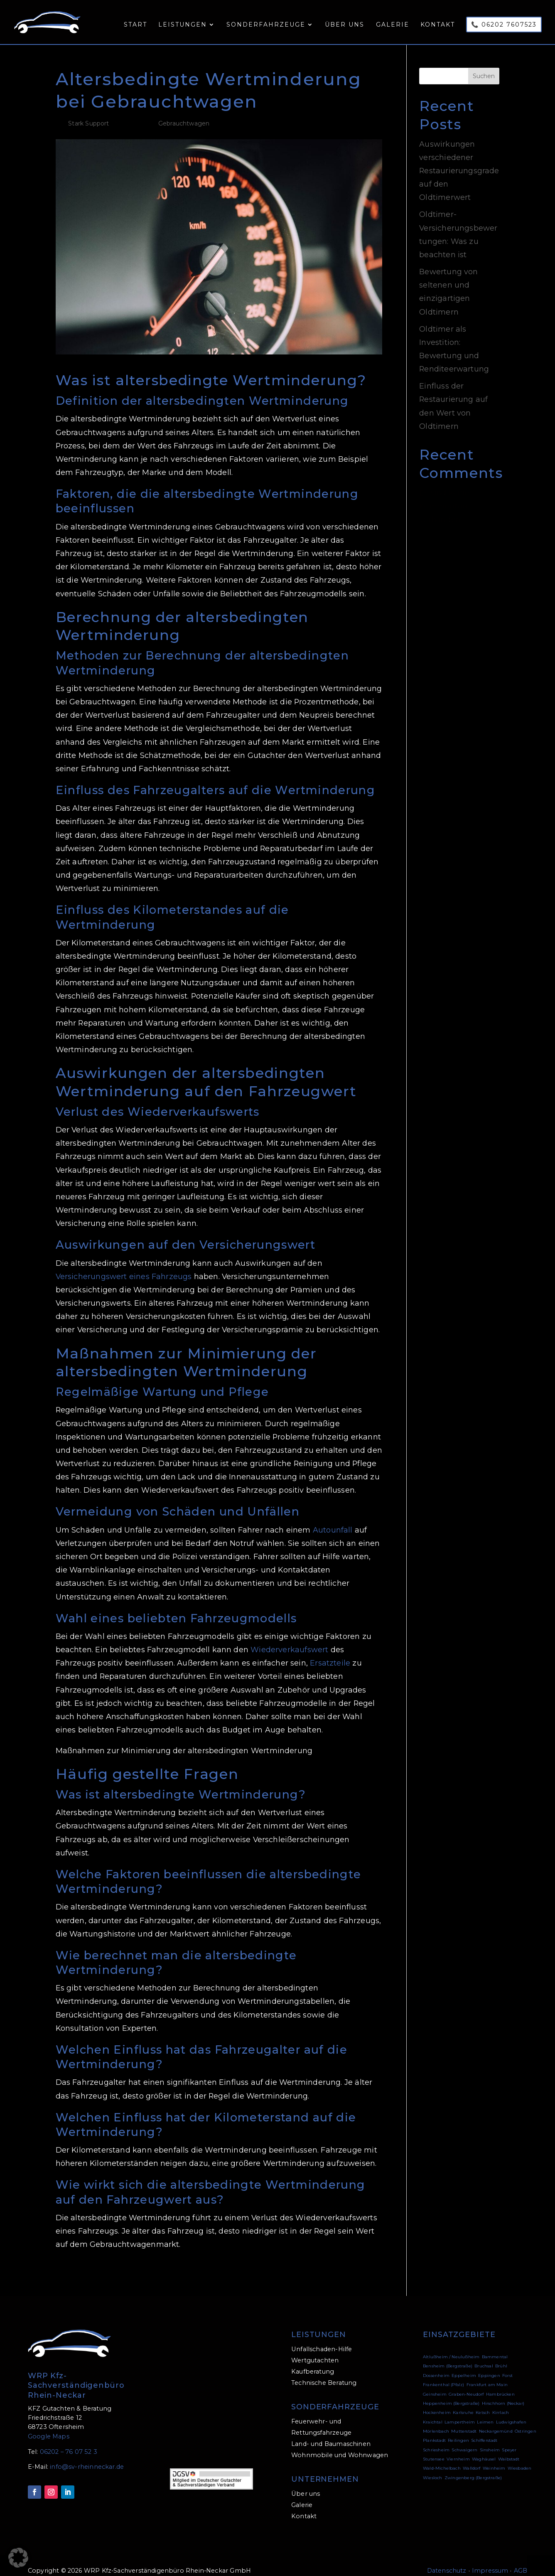 The height and width of the screenshot is (2576, 555). I want to click on Technische Beratung, so click(323, 2372).